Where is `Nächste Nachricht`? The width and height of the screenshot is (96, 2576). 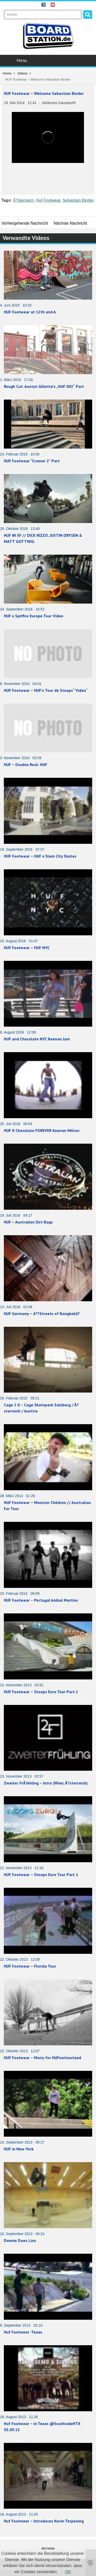 Nächste Nachricht is located at coordinates (70, 223).